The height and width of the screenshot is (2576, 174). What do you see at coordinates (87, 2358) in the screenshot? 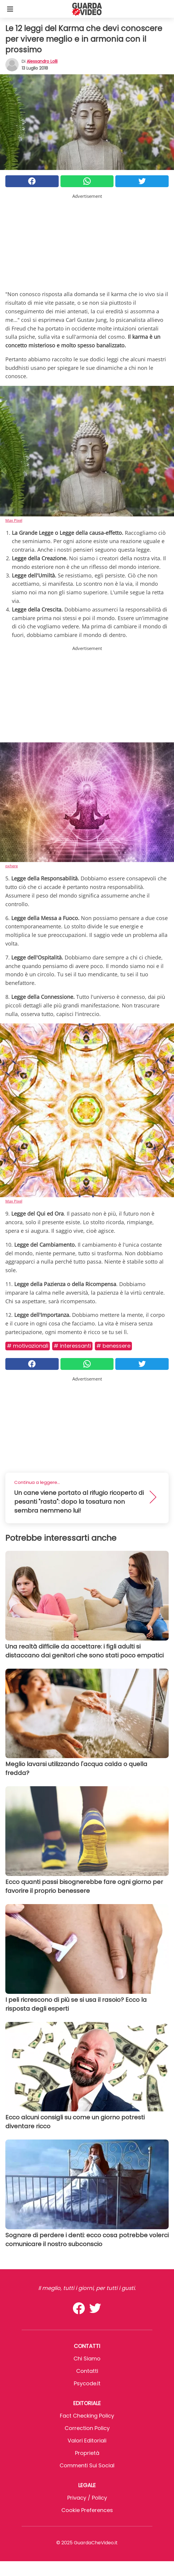
I see `Chi Siamo` at bounding box center [87, 2358].